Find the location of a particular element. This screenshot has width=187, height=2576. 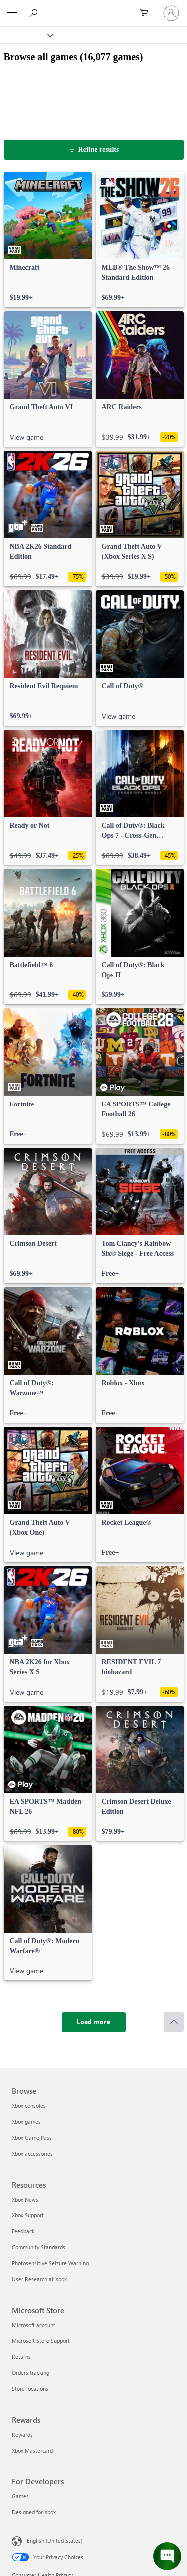

User Research at Xbox [User Research at Xbox Resources] is located at coordinates (39, 2279).